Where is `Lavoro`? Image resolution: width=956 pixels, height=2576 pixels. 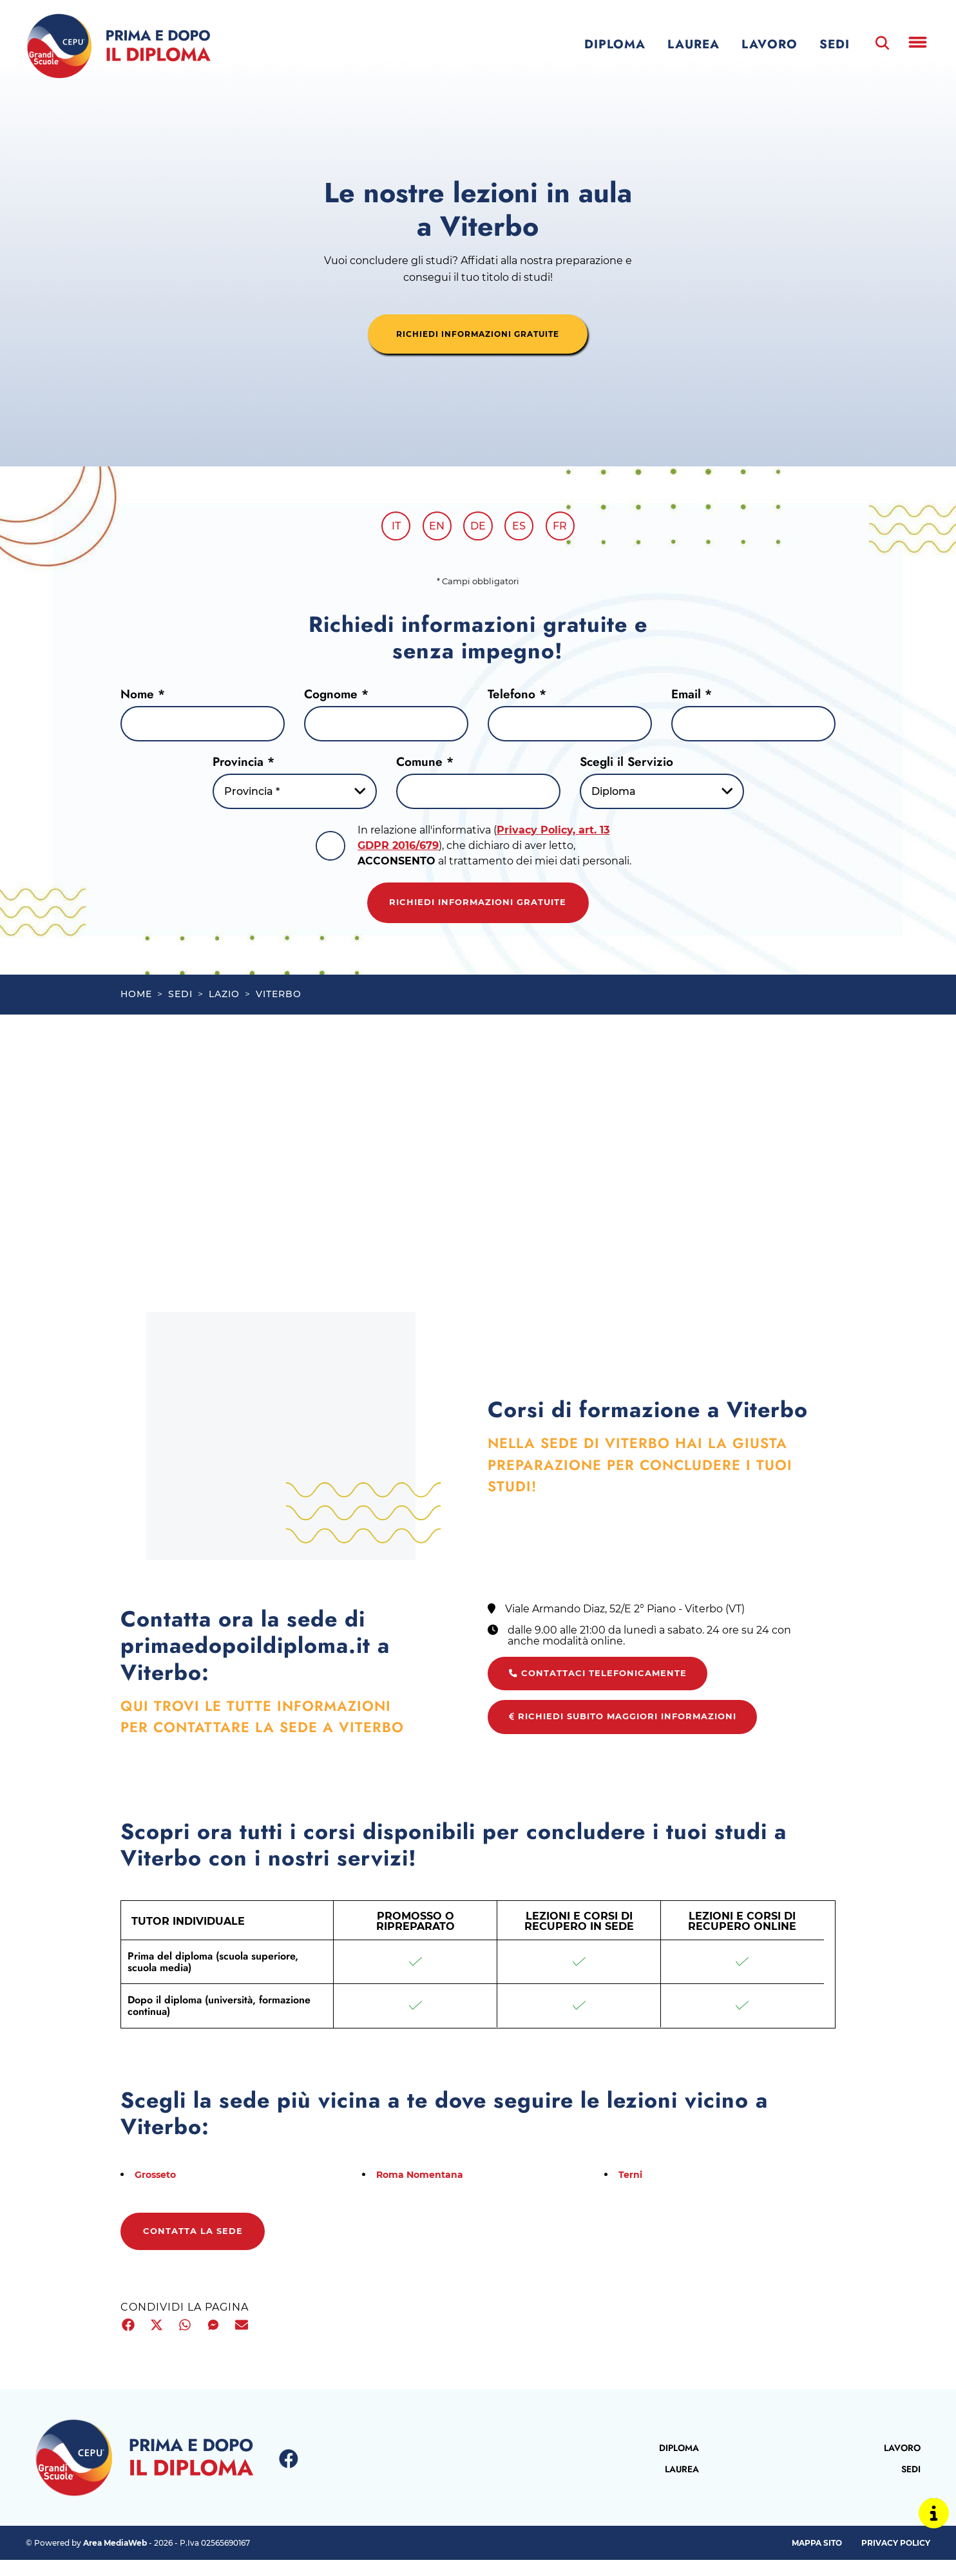
Lavoro is located at coordinates (769, 44).